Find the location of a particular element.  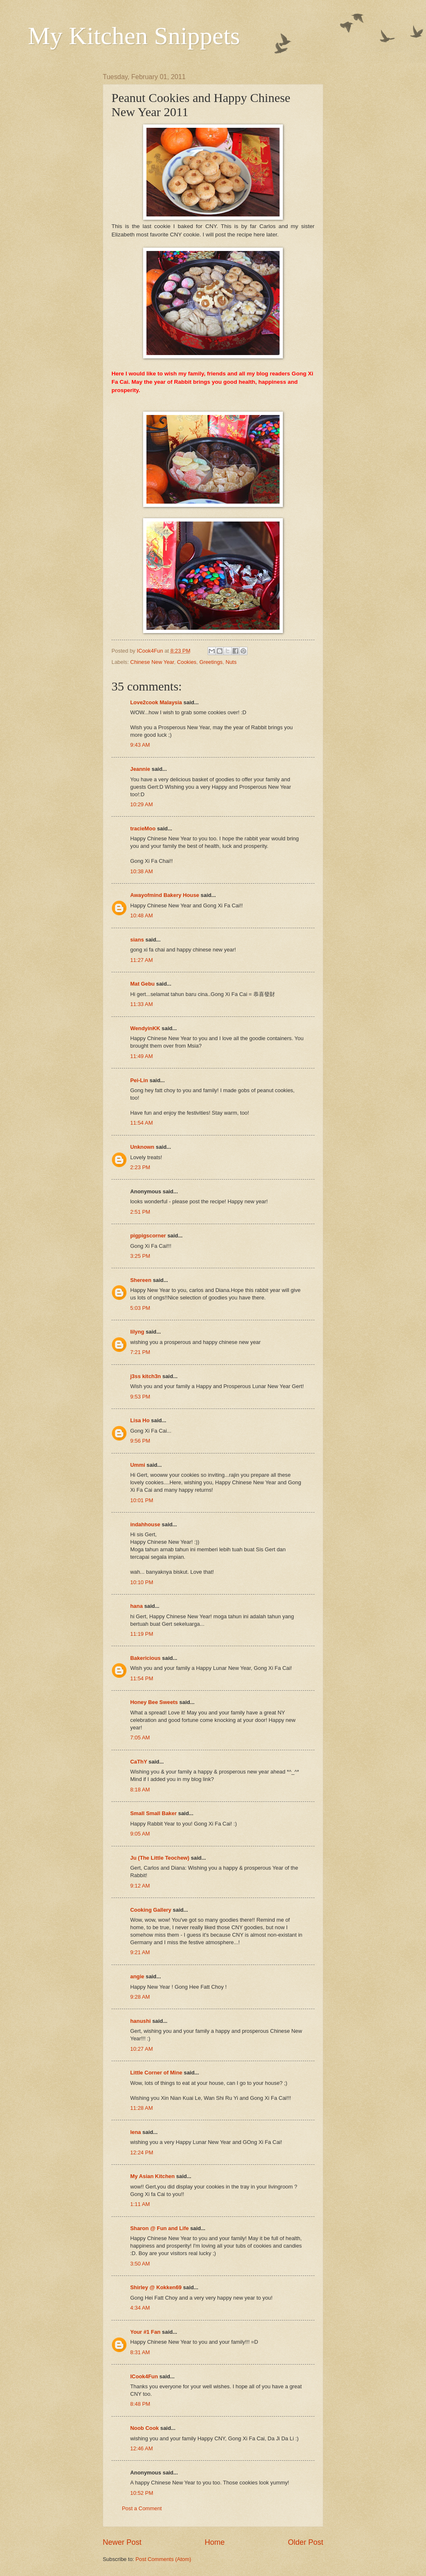

7:21 PM is located at coordinates (140, 1352).